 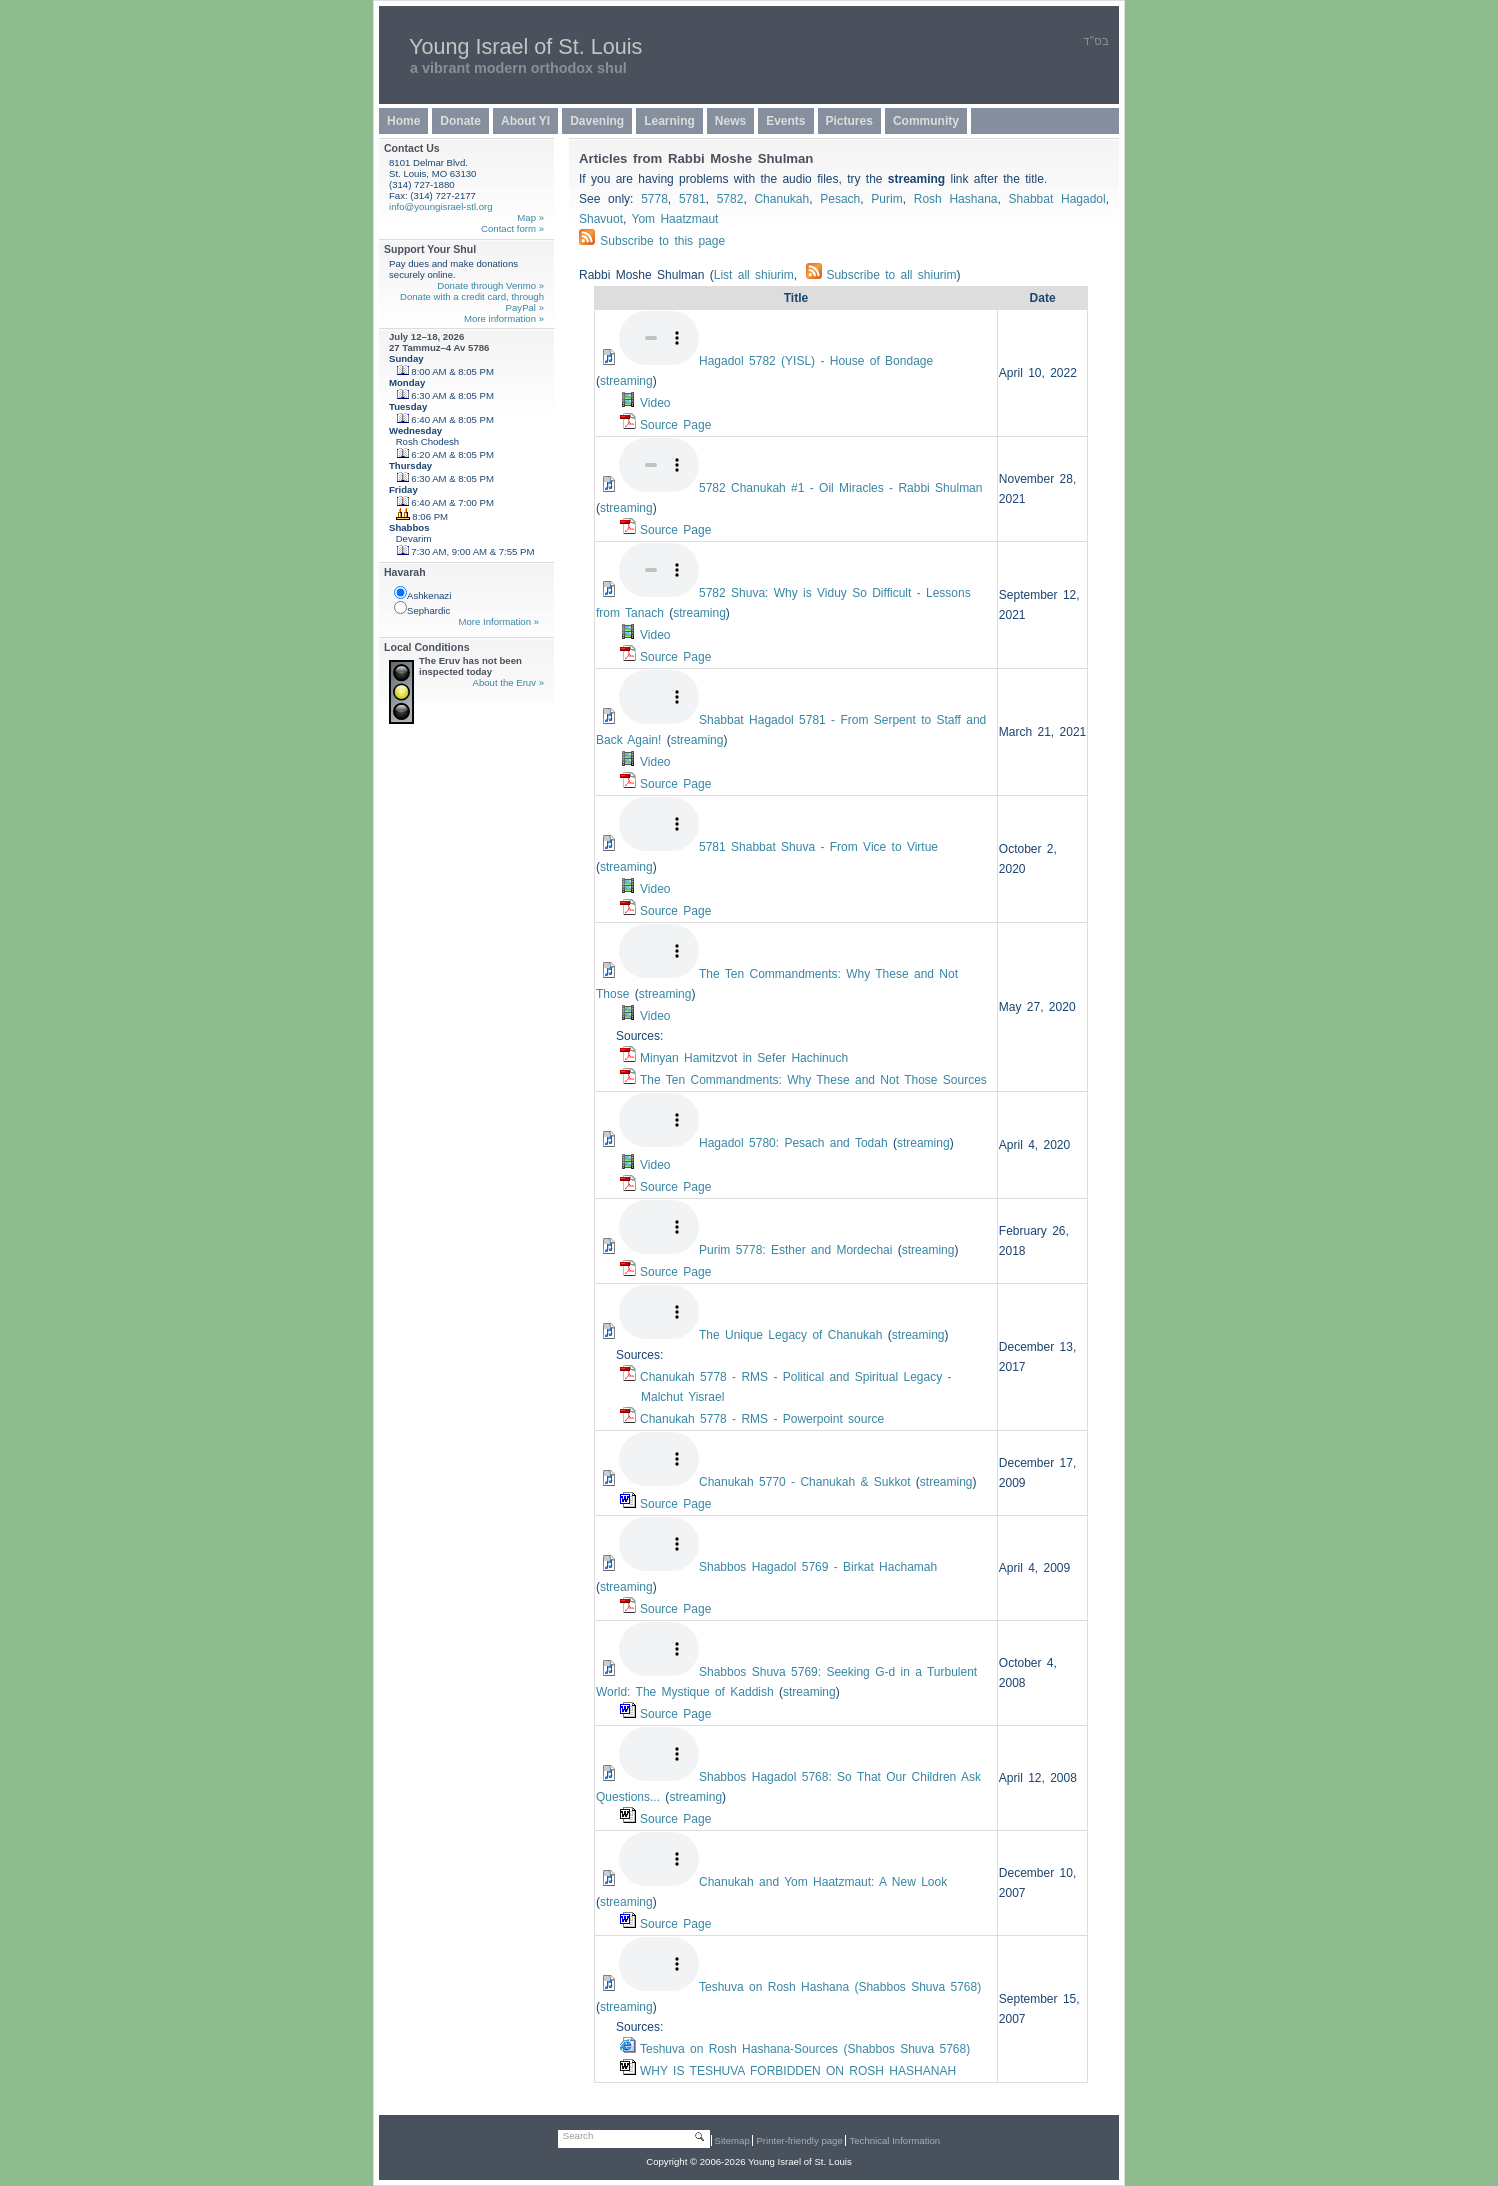 What do you see at coordinates (730, 199) in the screenshot?
I see `5782` at bounding box center [730, 199].